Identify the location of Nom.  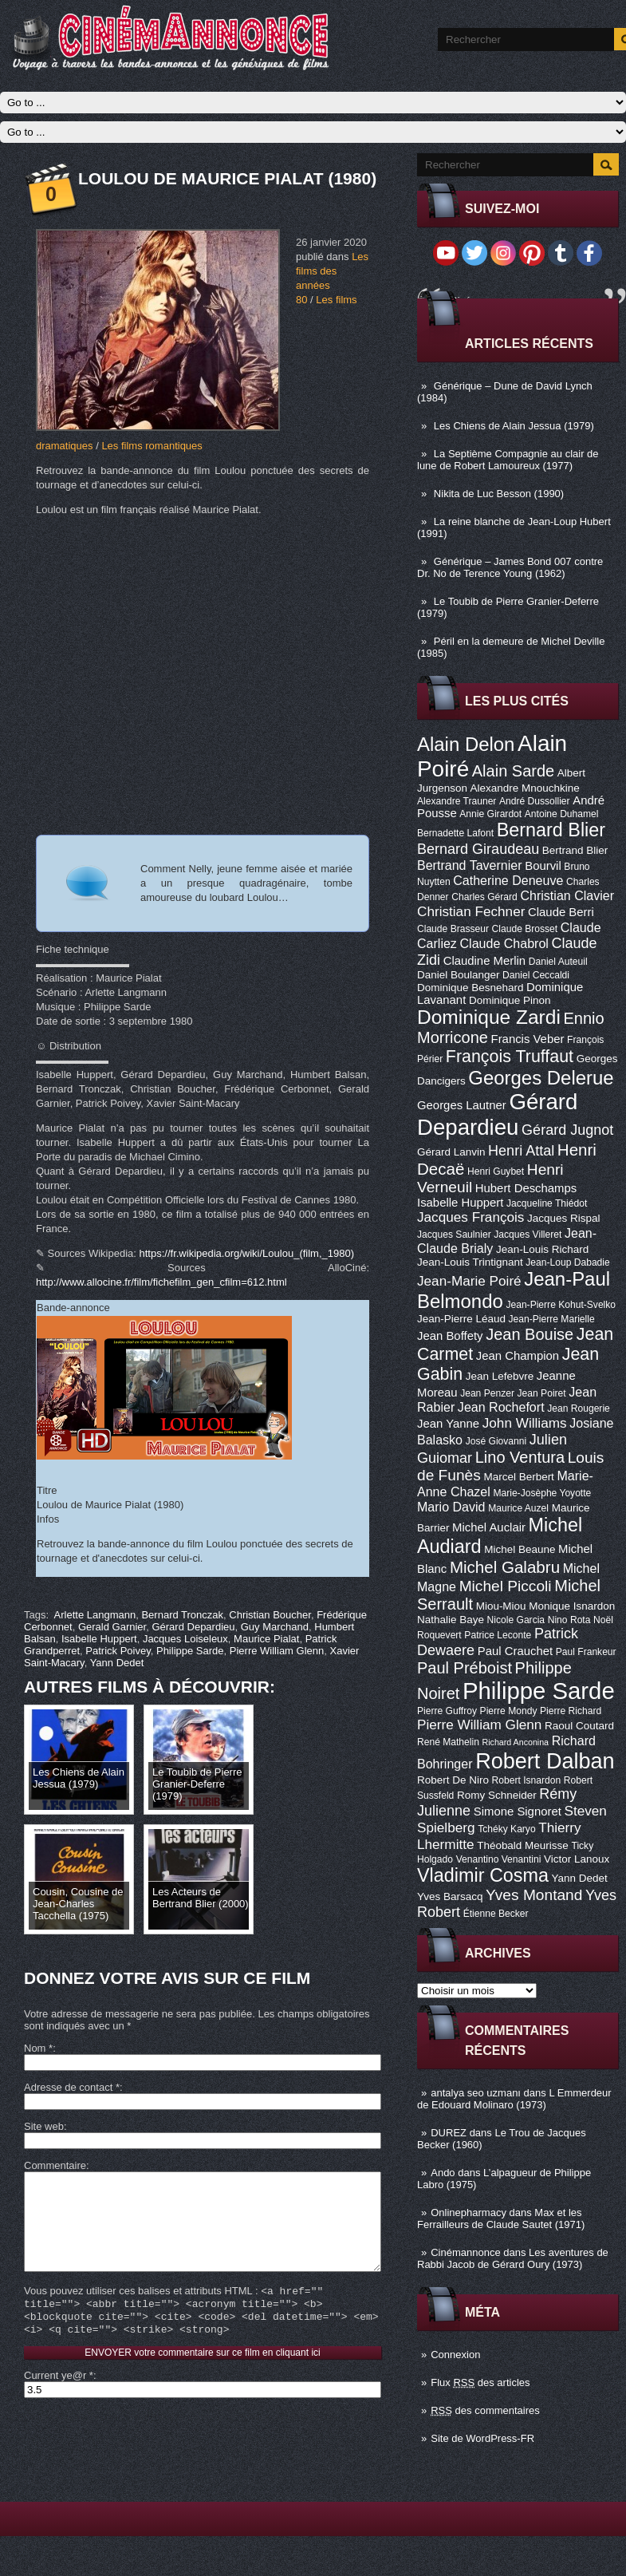
(38, 2048).